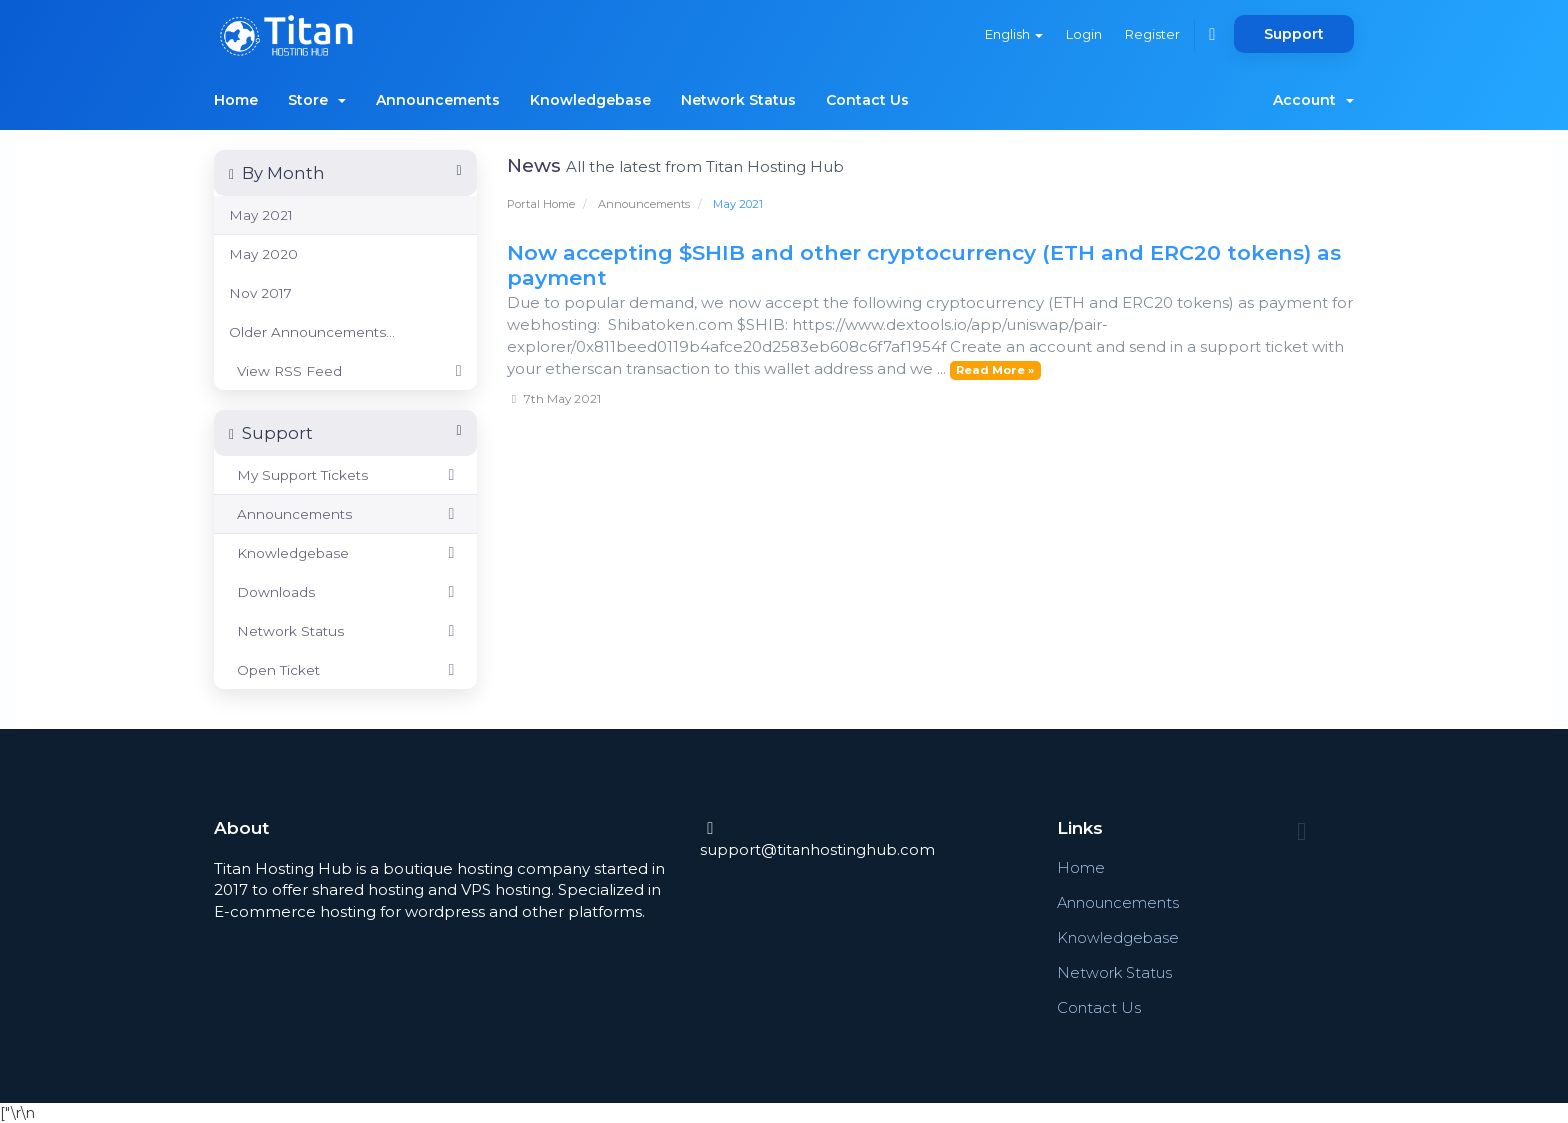 This screenshot has width=1568, height=1123. What do you see at coordinates (263, 254) in the screenshot?
I see `May 2020` at bounding box center [263, 254].